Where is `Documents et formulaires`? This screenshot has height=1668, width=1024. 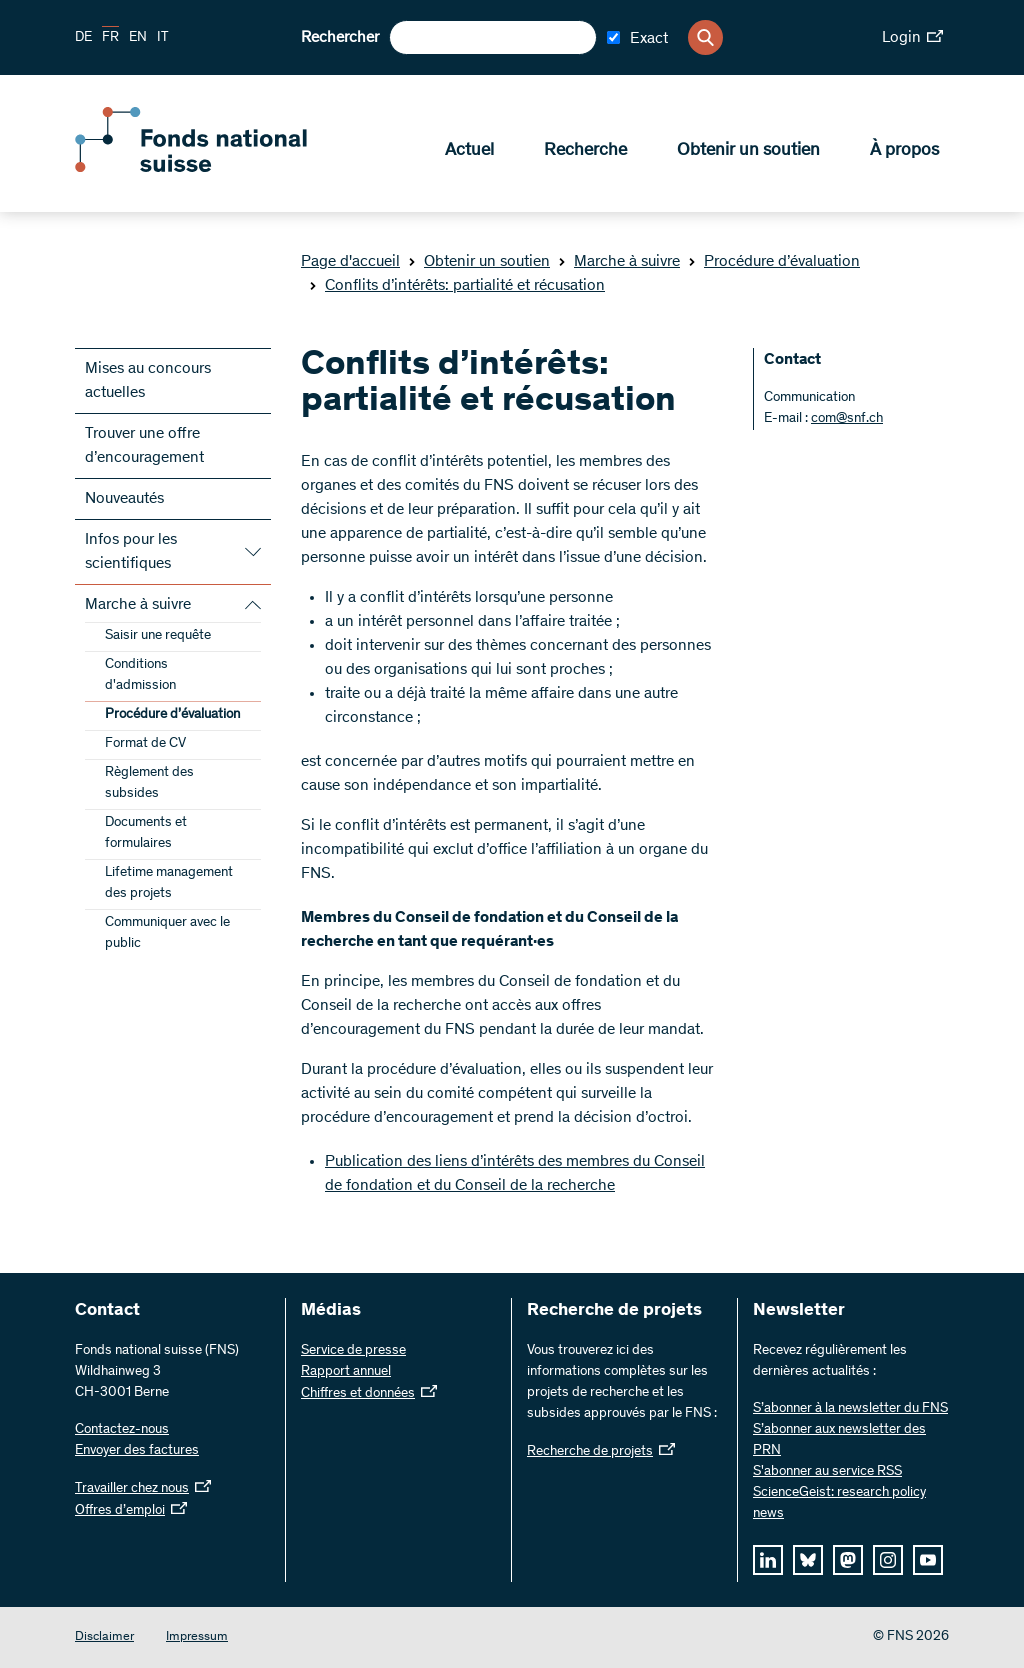 Documents et formulaires is located at coordinates (146, 833).